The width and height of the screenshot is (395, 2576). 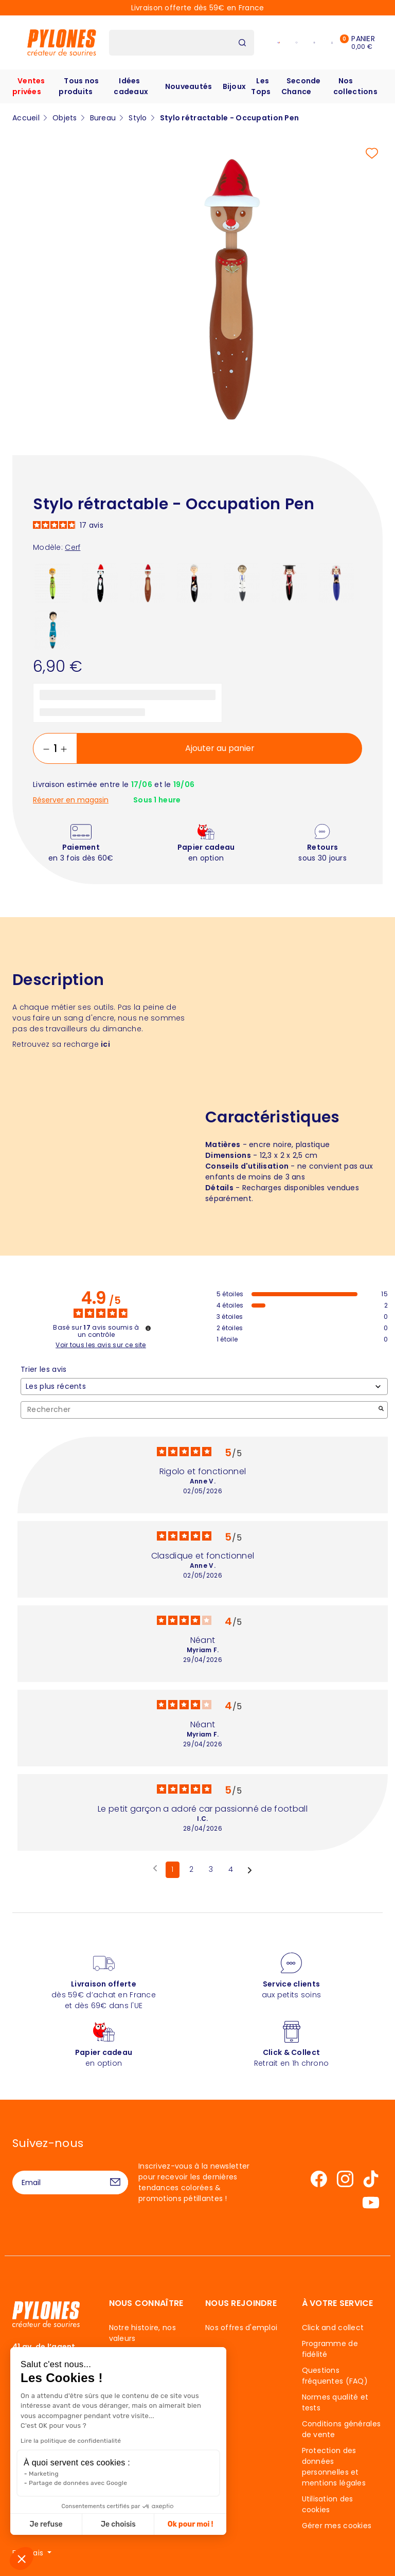 I want to click on Protection des données personnelles et mentions légales, so click(x=334, y=2466).